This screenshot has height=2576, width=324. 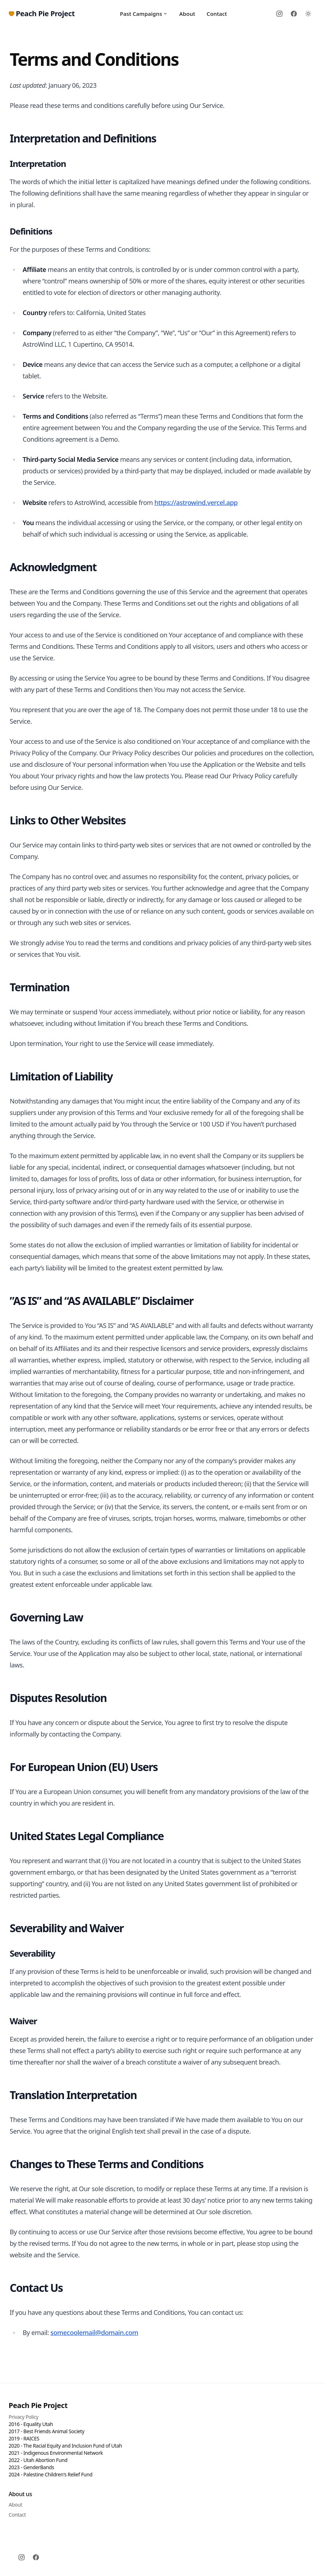 I want to click on 2016 - Equality Utah, so click(x=31, y=2424).